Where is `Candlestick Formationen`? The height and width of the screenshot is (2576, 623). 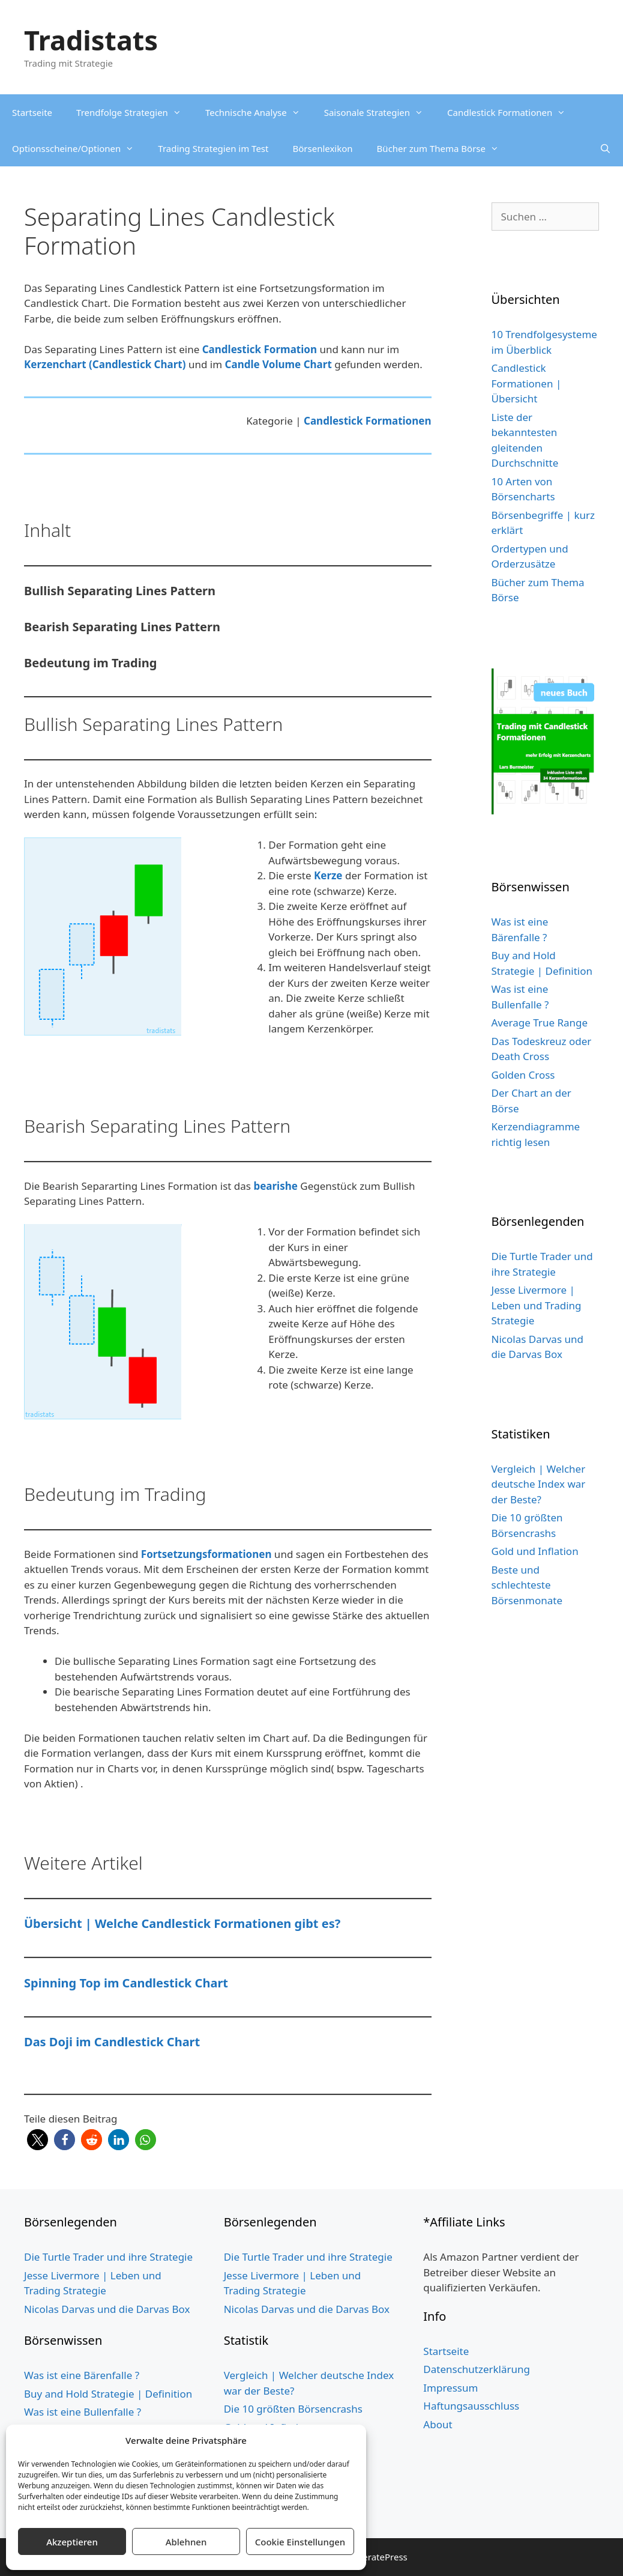
Candlestick Formationen is located at coordinates (512, 112).